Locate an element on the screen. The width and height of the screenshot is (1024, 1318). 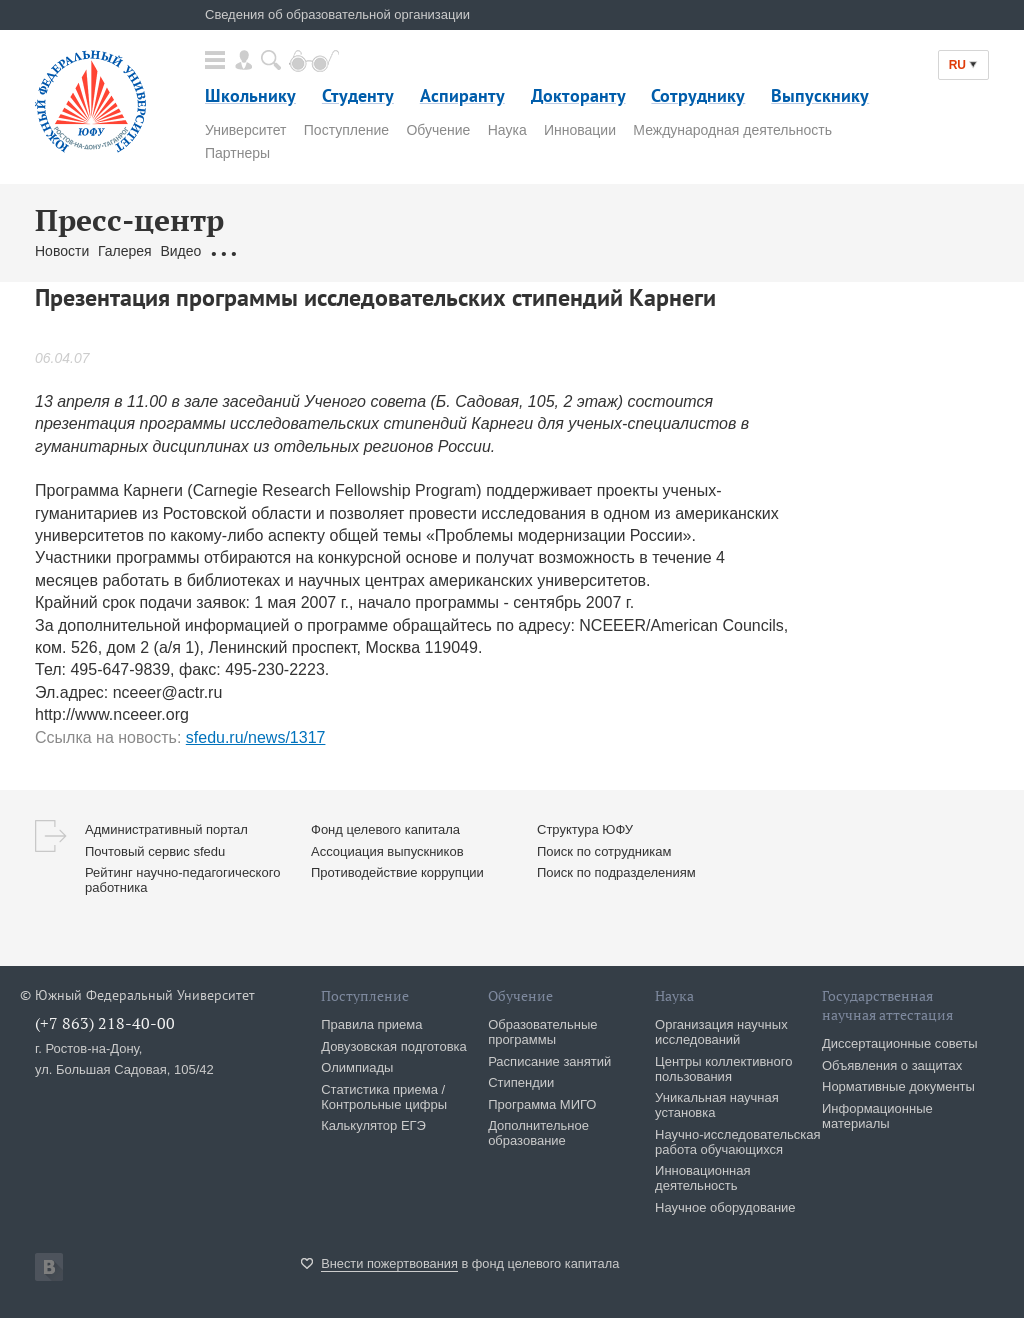
Довузовская подготовка is located at coordinates (394, 1046).